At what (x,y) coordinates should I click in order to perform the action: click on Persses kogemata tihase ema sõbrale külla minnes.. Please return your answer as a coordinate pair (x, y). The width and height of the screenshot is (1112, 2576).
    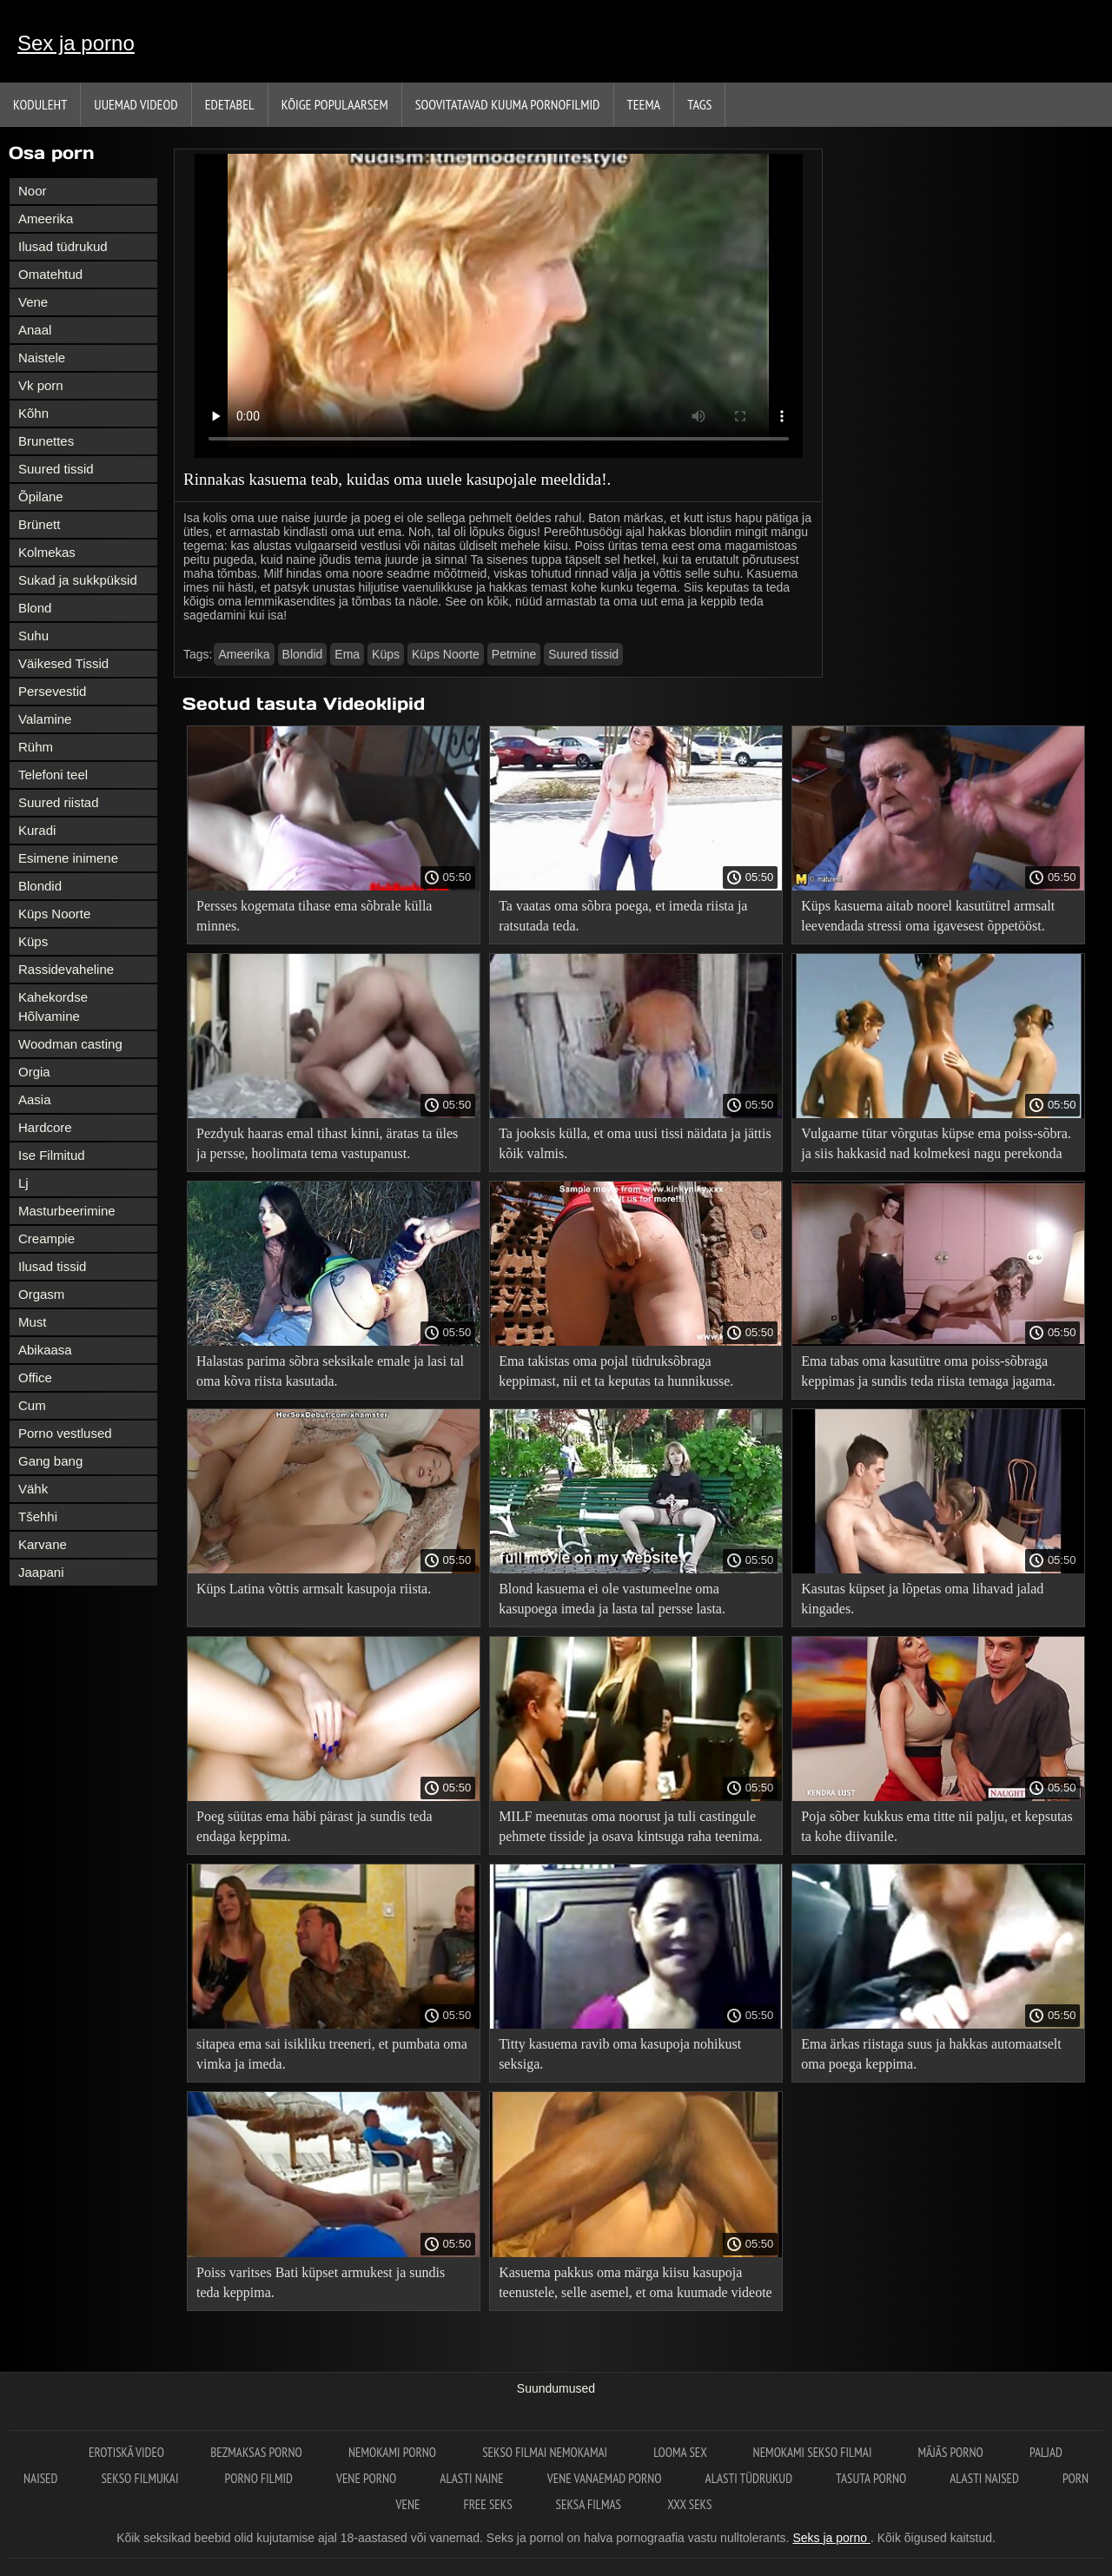
    Looking at the image, I should click on (314, 915).